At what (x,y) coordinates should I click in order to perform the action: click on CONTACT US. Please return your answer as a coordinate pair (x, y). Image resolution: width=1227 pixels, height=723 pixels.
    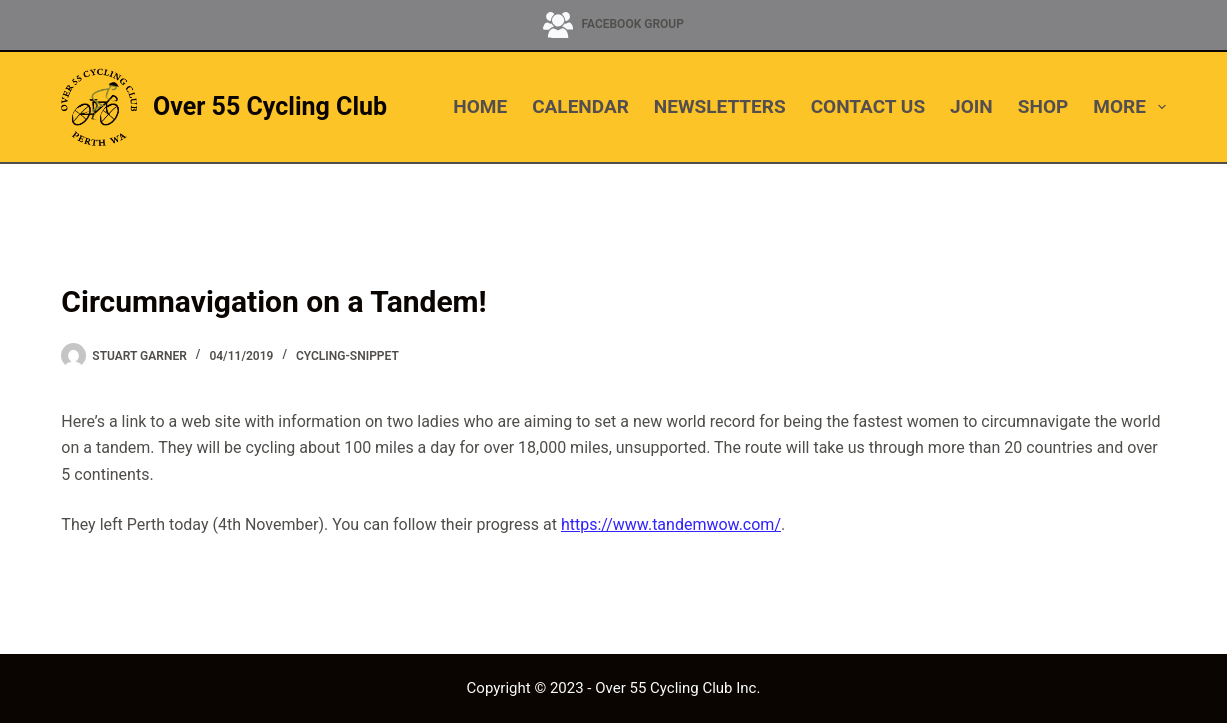
    Looking at the image, I should click on (868, 106).